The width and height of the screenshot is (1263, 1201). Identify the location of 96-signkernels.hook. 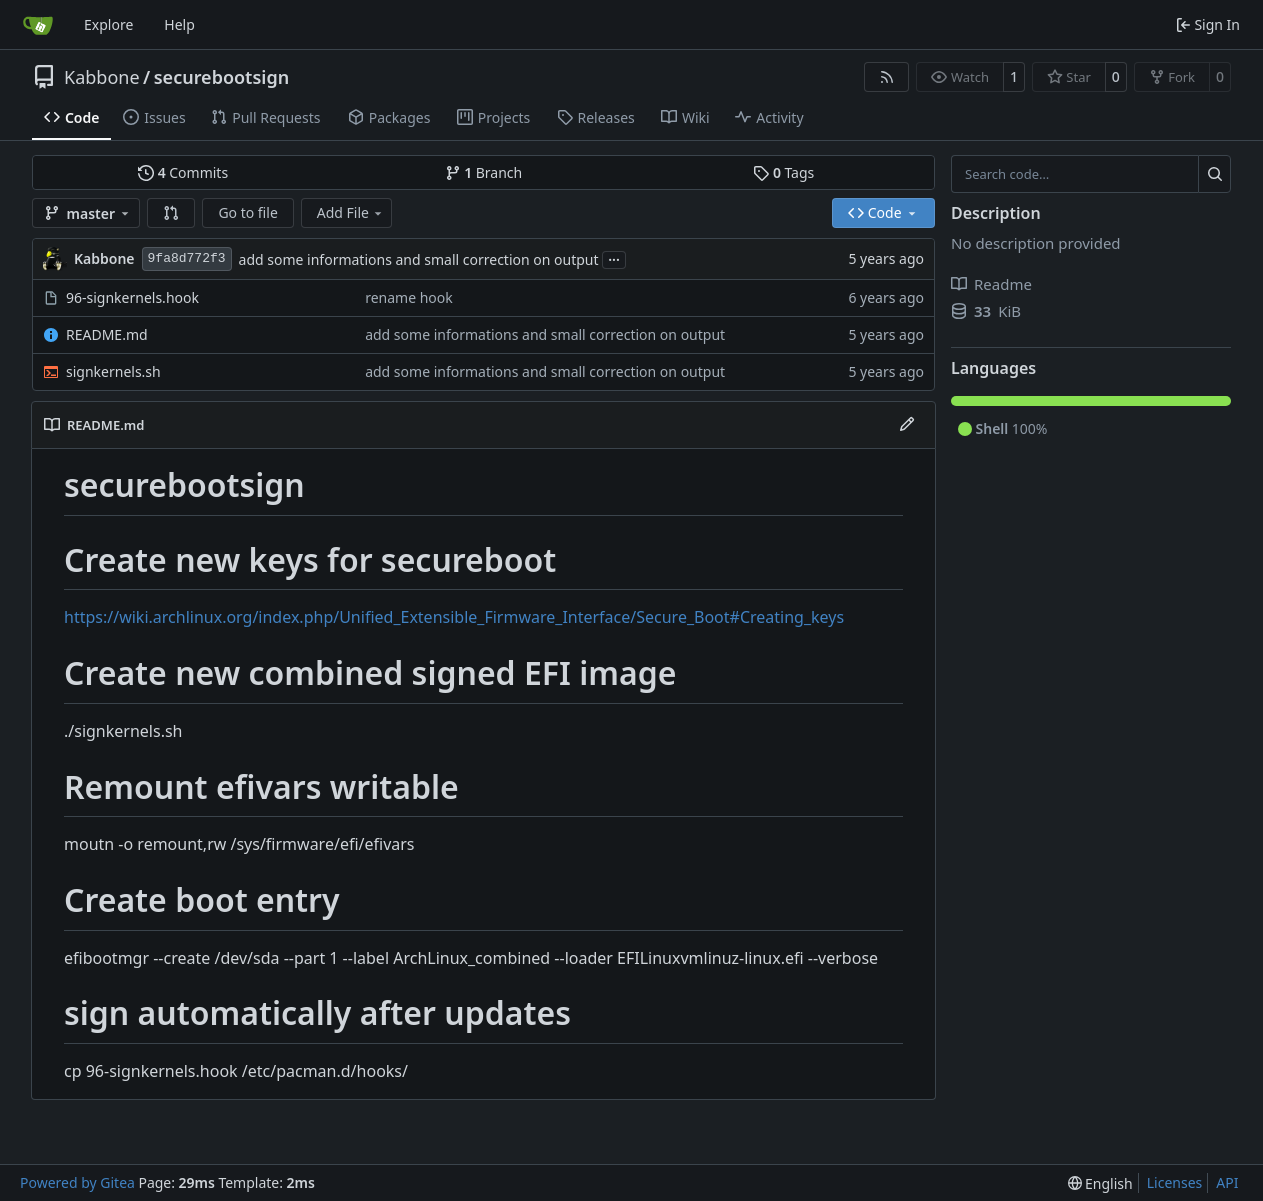
(132, 297).